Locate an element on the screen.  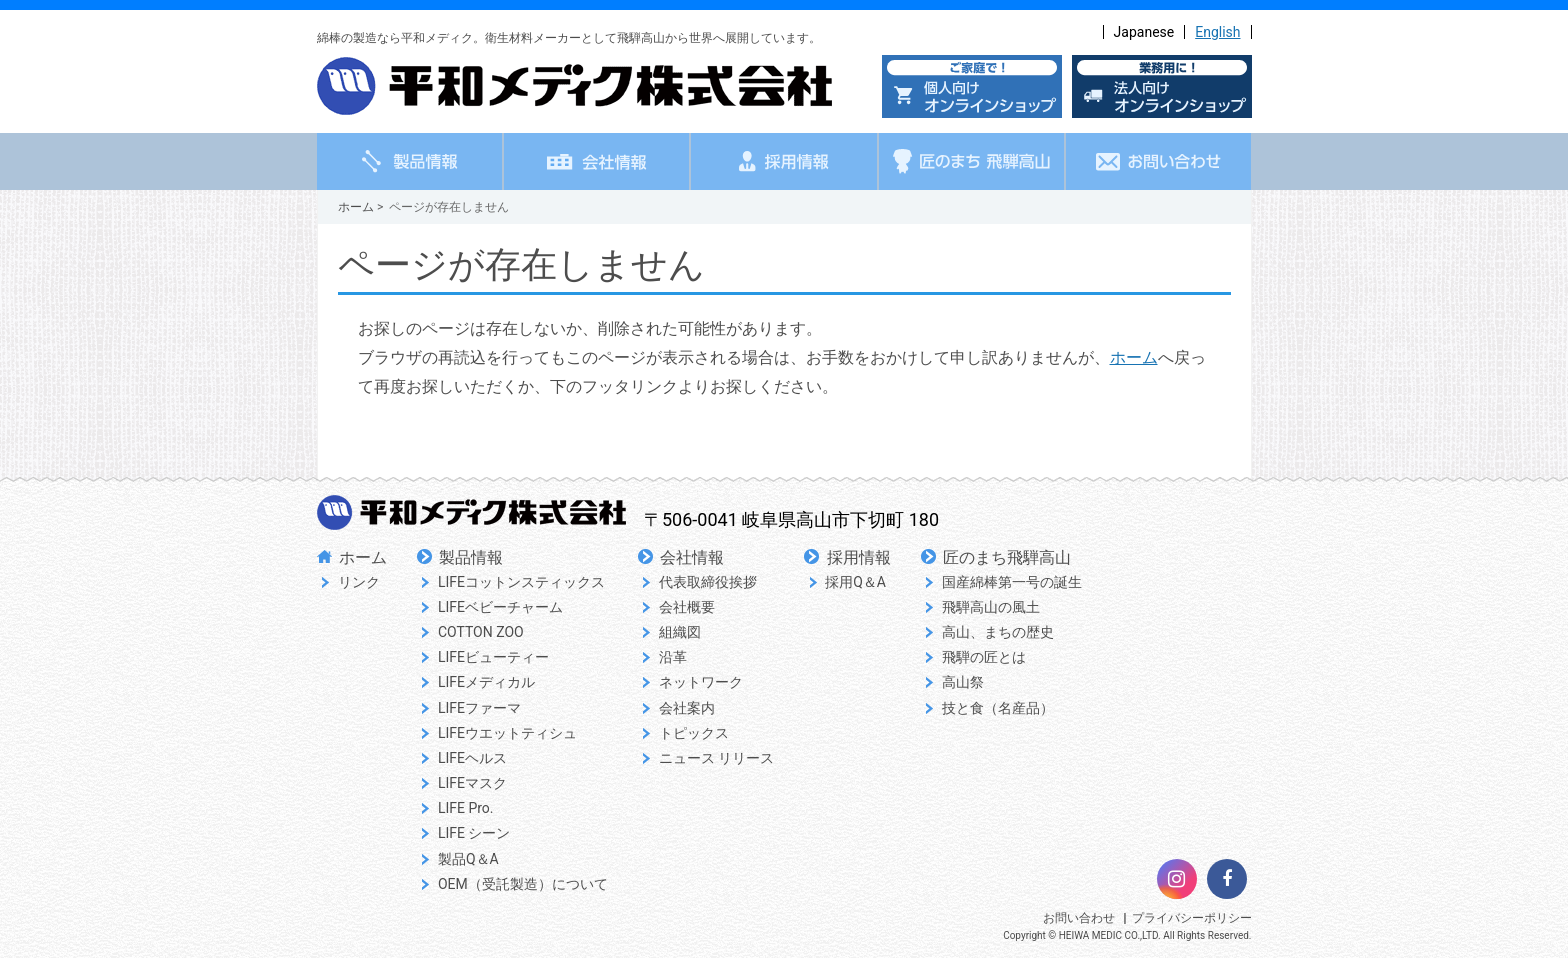
ネットワーク is located at coordinates (701, 682).